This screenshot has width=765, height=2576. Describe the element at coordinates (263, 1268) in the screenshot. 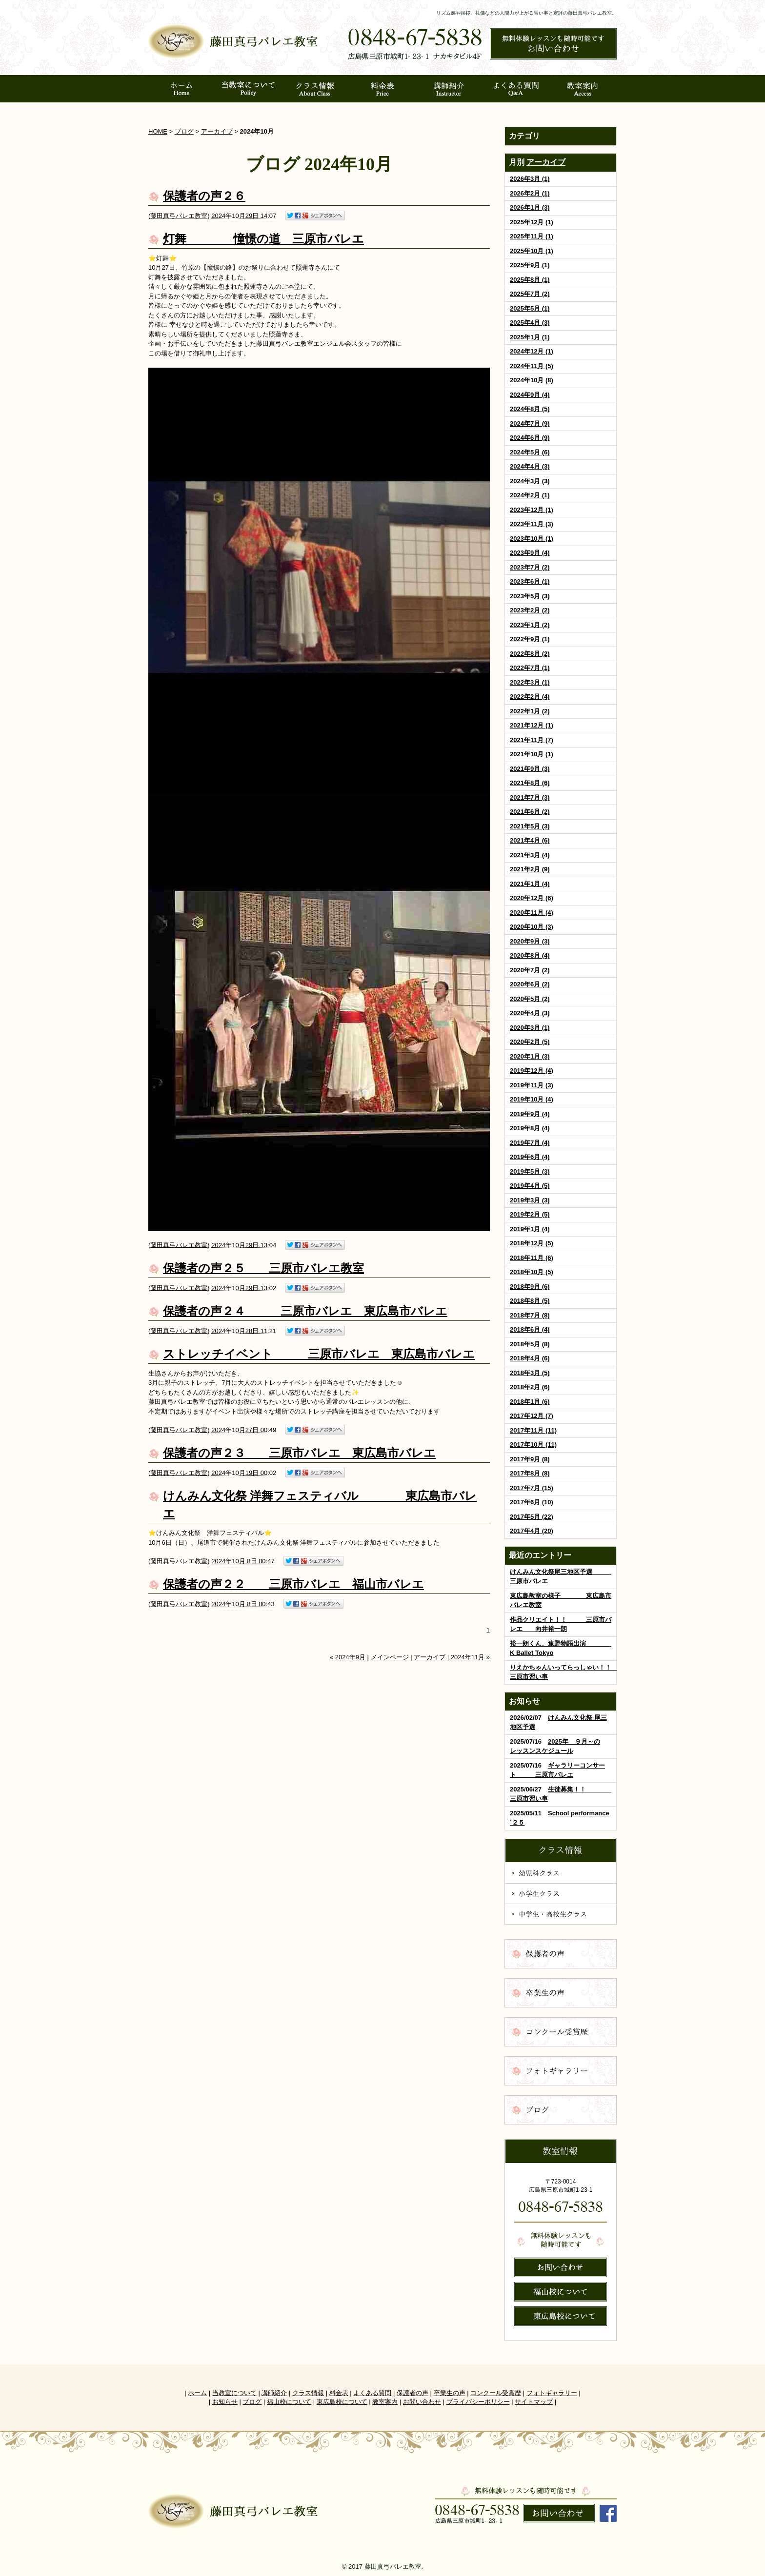

I see `保護者の声２５ 三原市バレエ教室` at that location.